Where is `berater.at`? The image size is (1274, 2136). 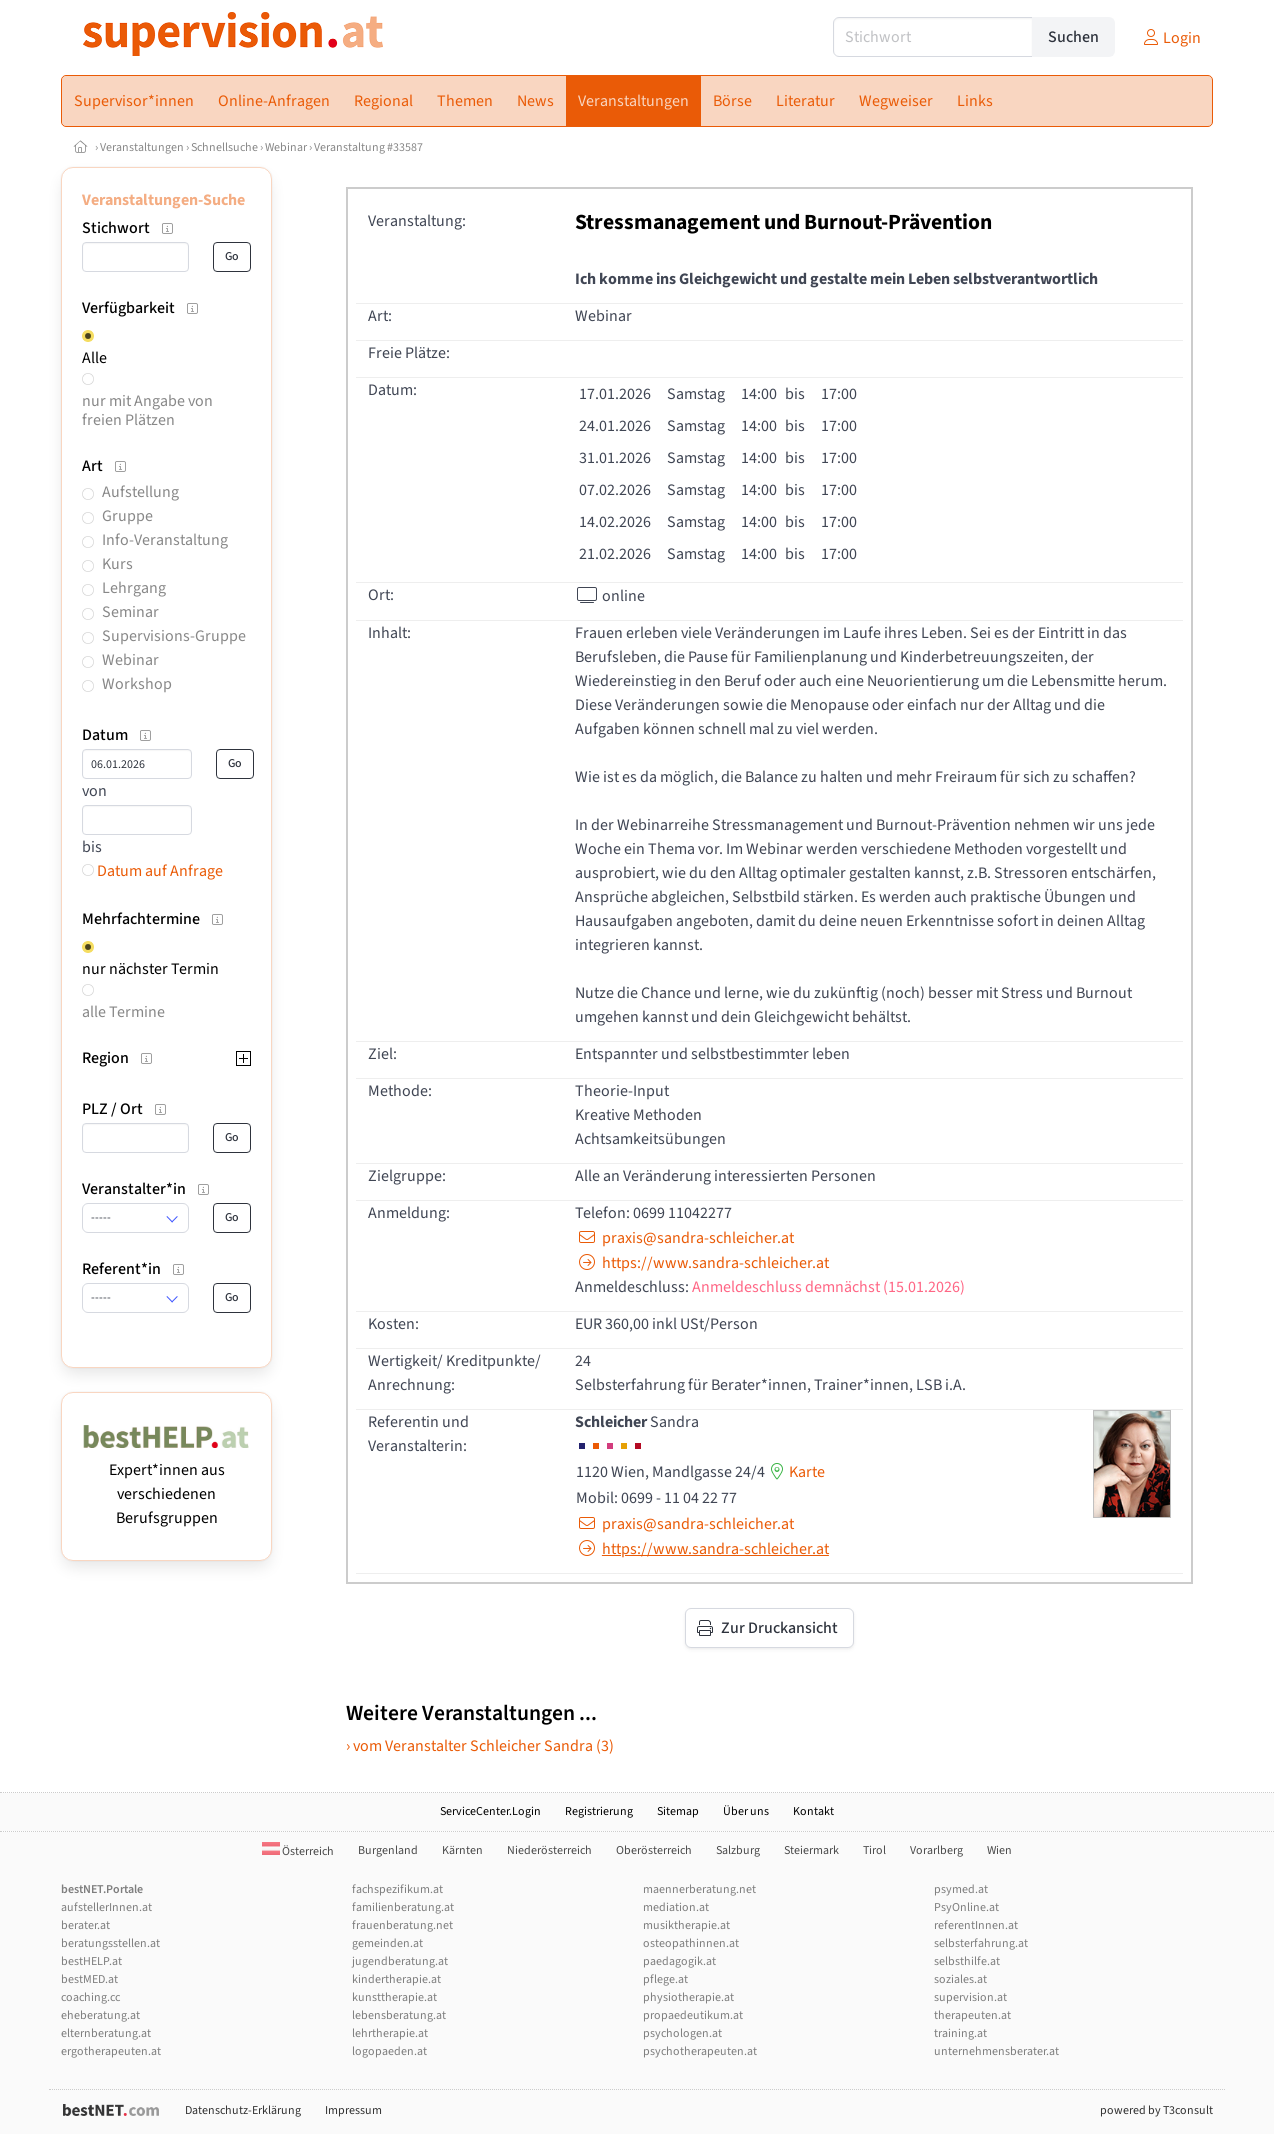
berater.at is located at coordinates (85, 1925).